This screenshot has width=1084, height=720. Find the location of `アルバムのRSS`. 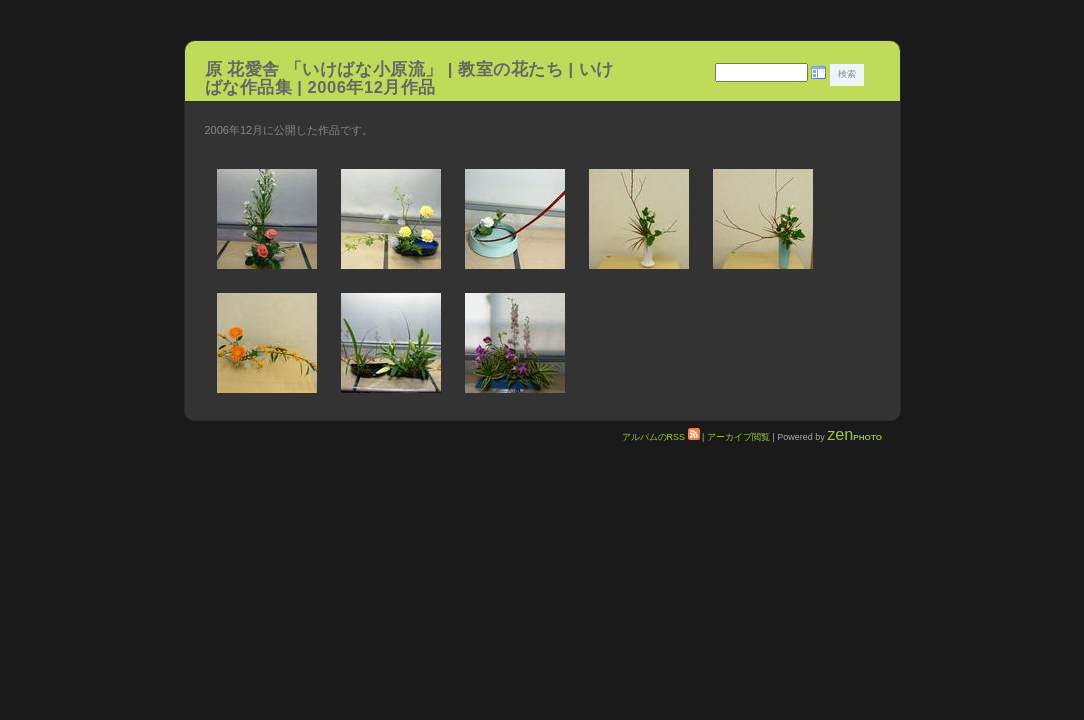

アルバムのRSS is located at coordinates (661, 437).